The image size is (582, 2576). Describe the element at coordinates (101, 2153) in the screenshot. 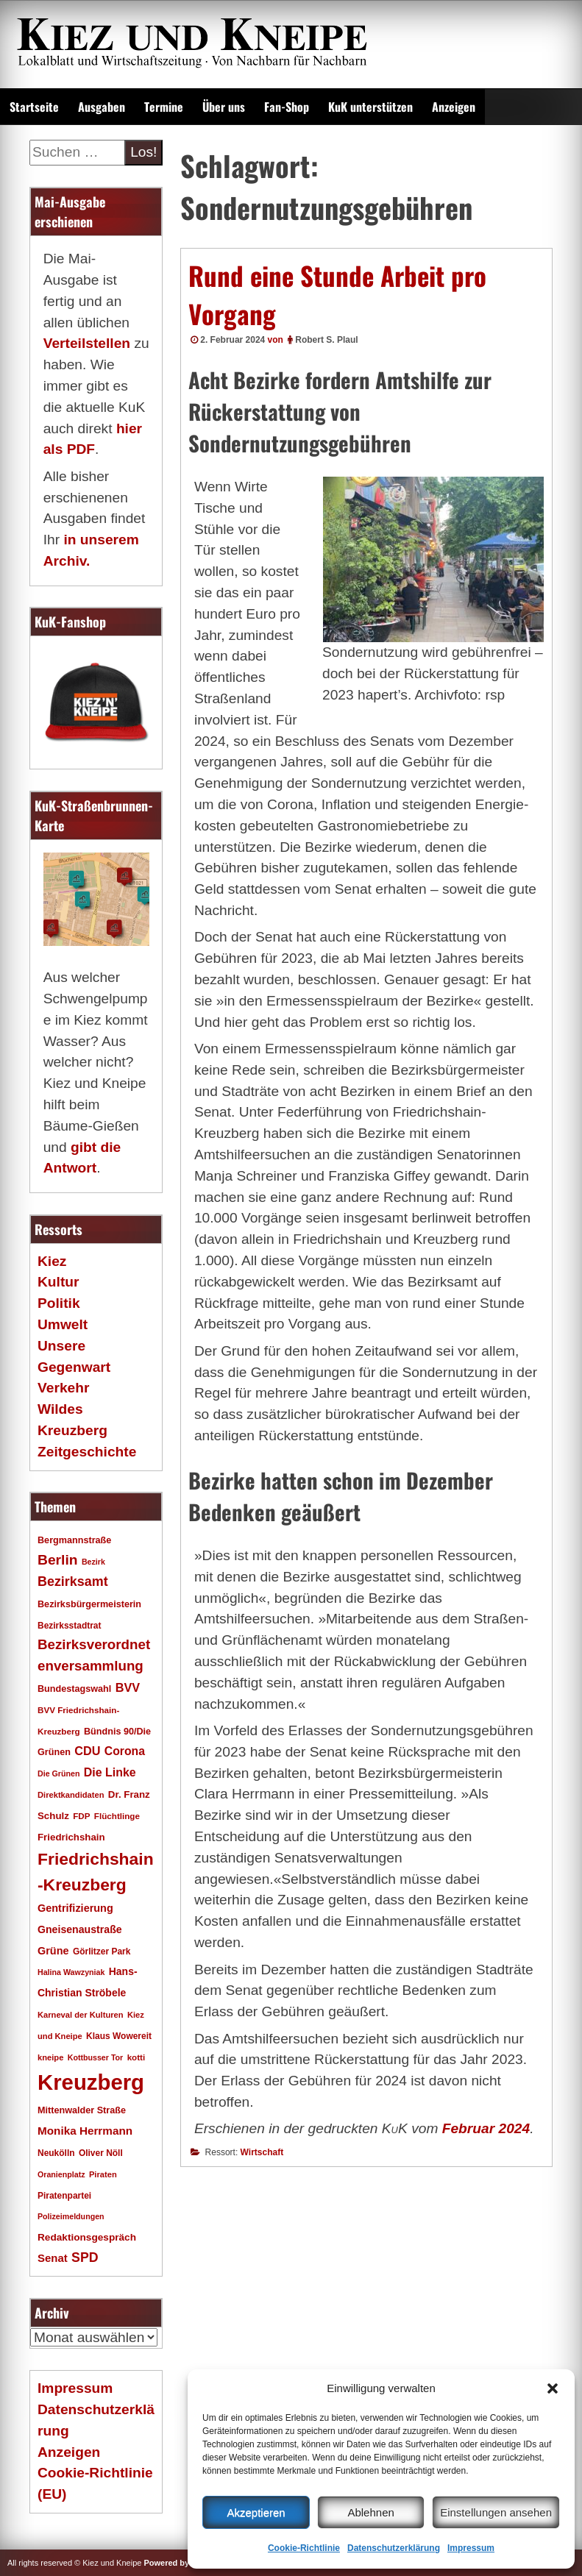

I see `Oliver Nöll [Oliver Nöll (18 Einträge)]` at that location.